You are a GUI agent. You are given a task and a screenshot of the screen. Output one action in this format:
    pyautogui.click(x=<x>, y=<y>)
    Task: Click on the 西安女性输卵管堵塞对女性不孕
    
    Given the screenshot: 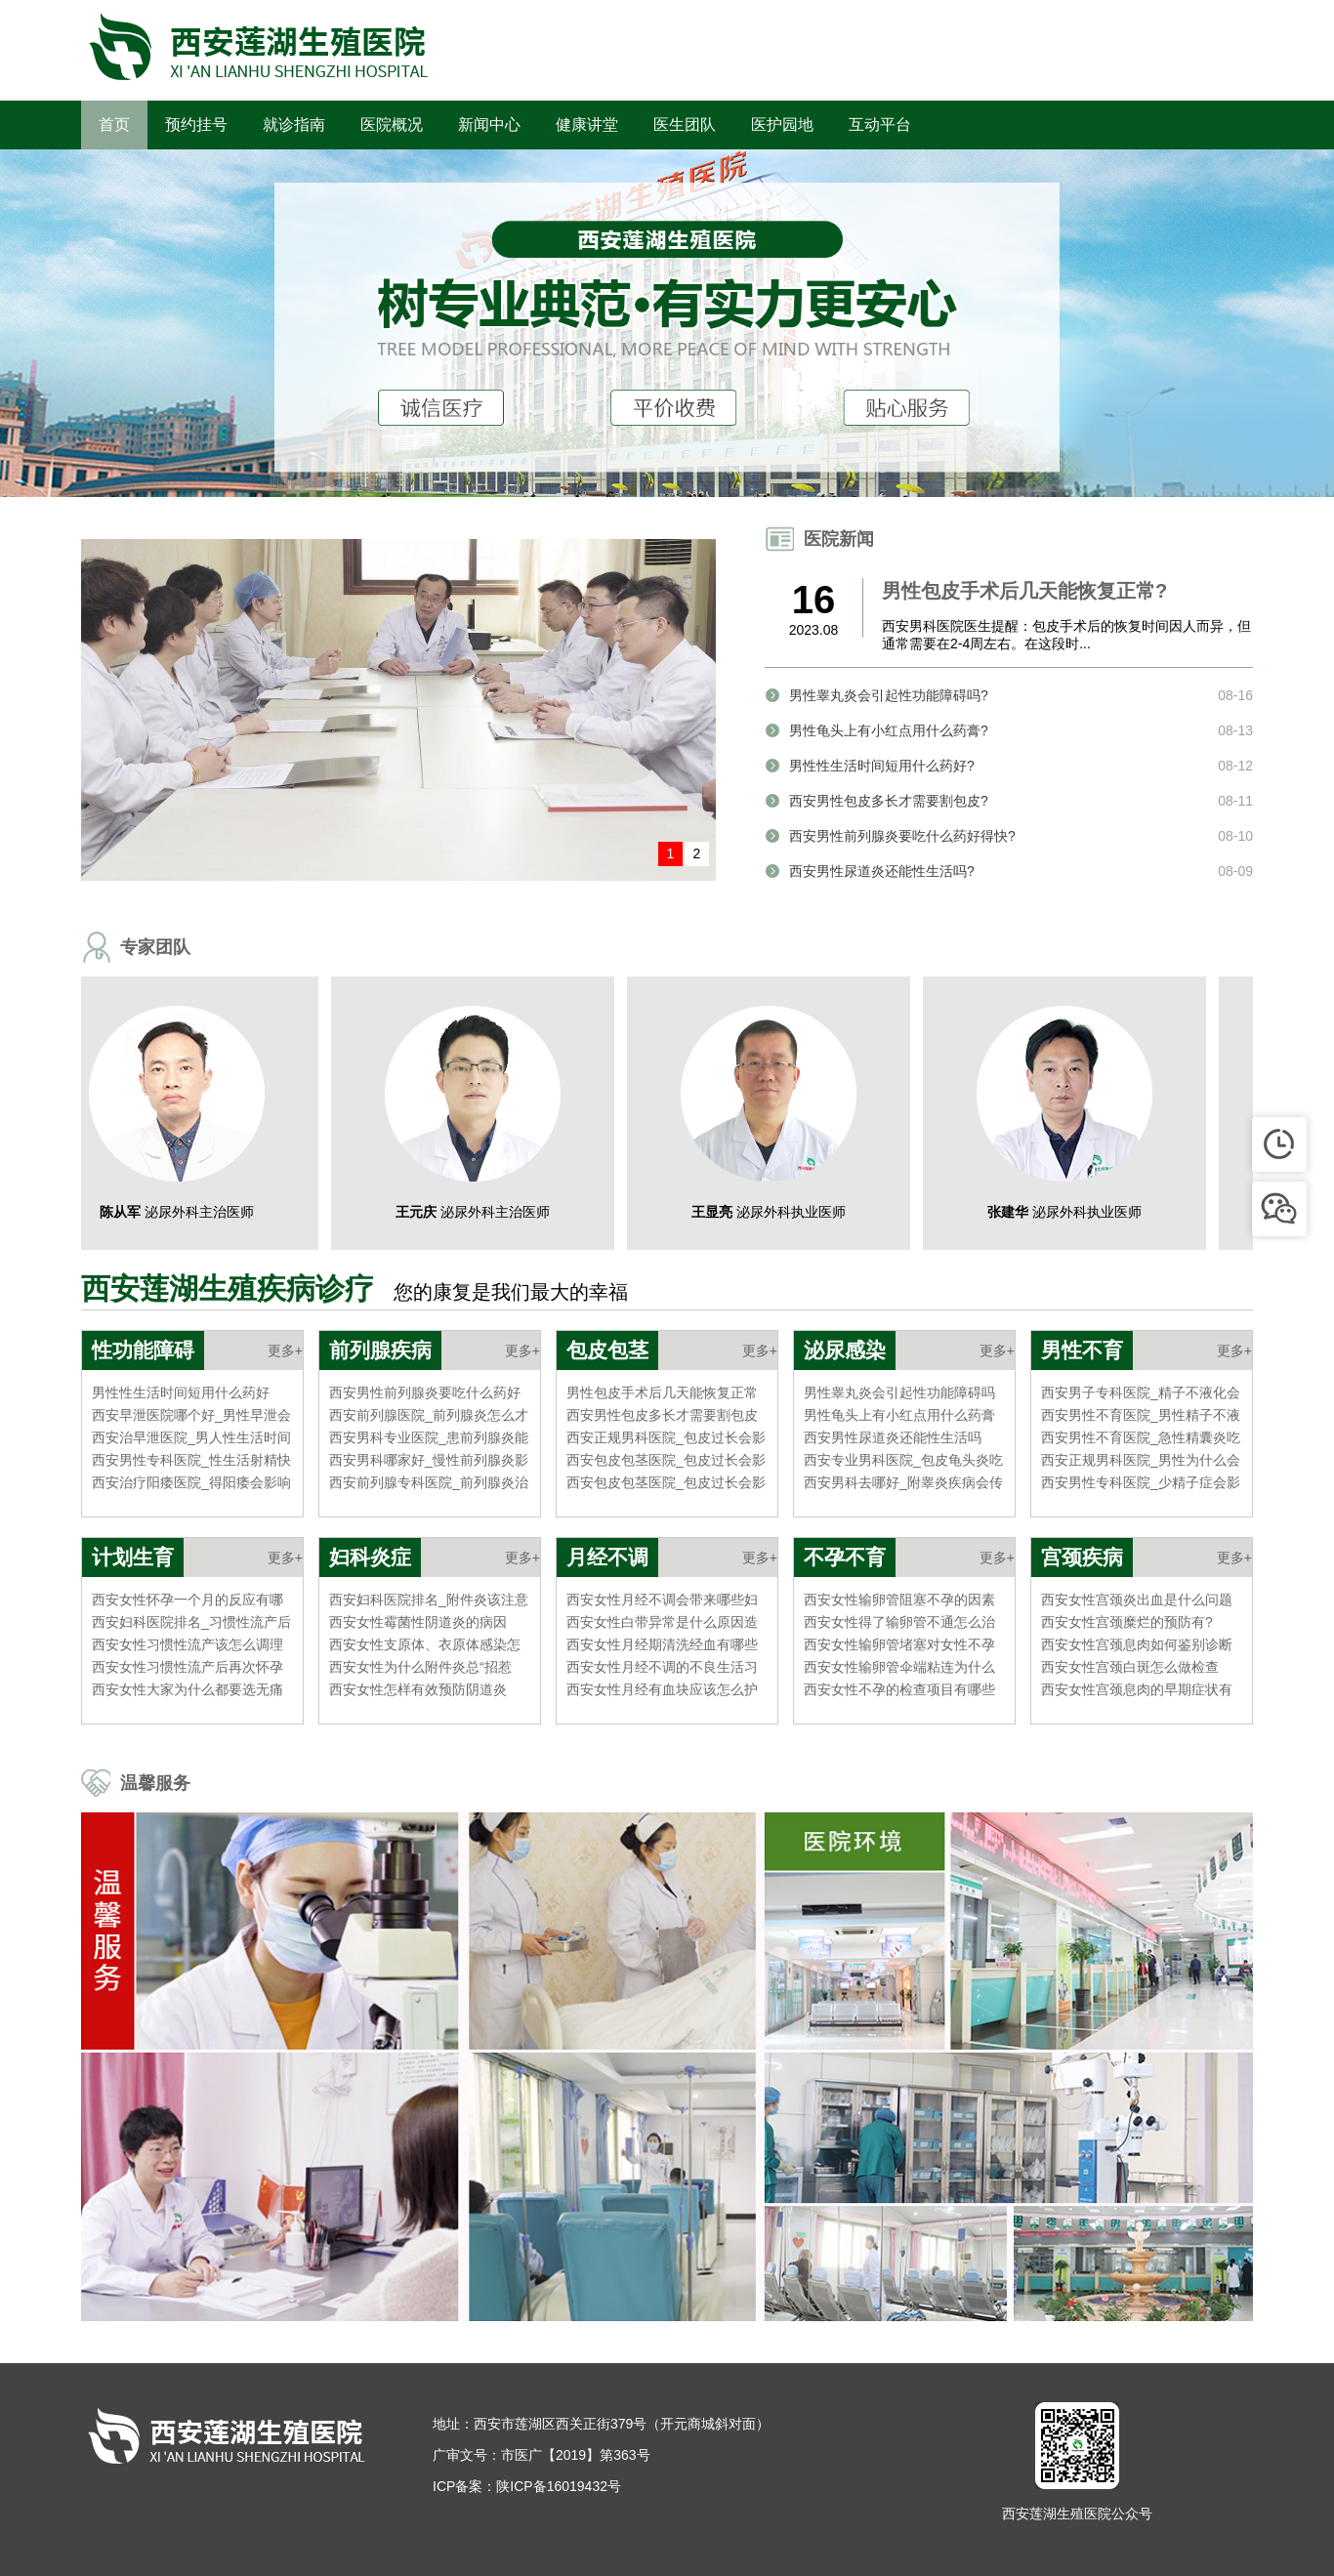 What is the action you would take?
    pyautogui.click(x=899, y=1644)
    